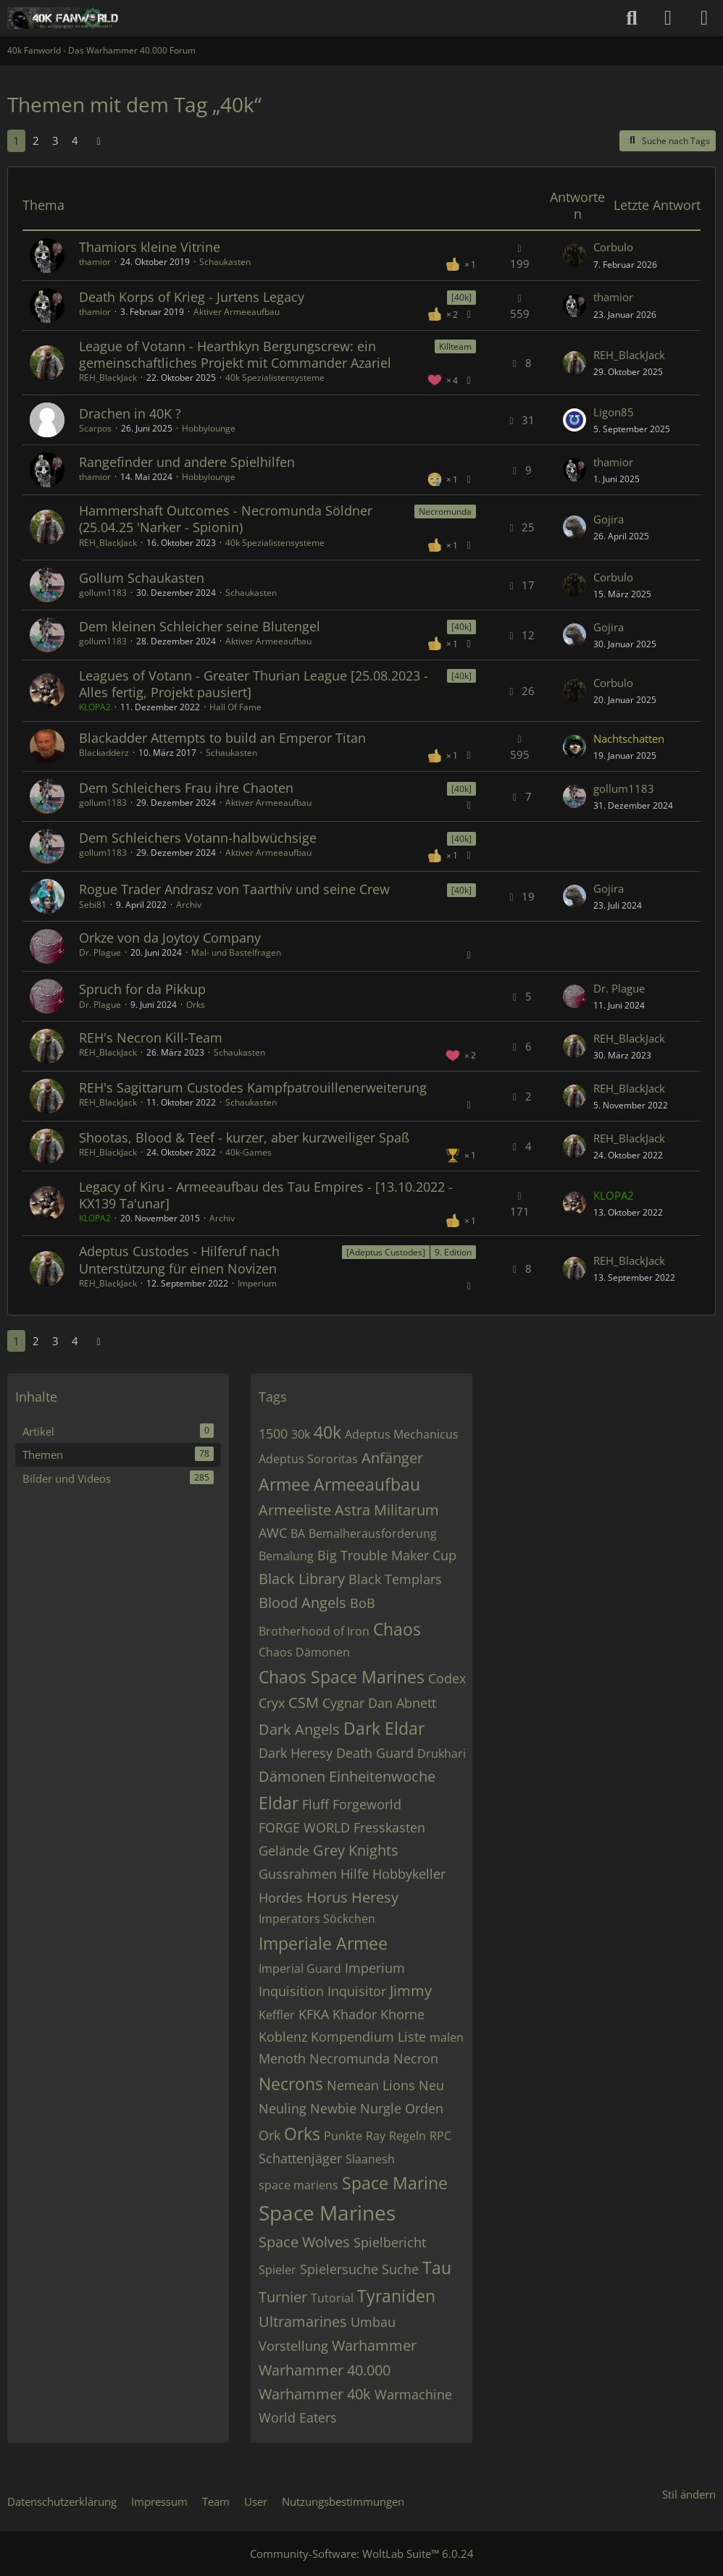 This screenshot has height=2576, width=723. What do you see at coordinates (613, 247) in the screenshot?
I see `Corbulo` at bounding box center [613, 247].